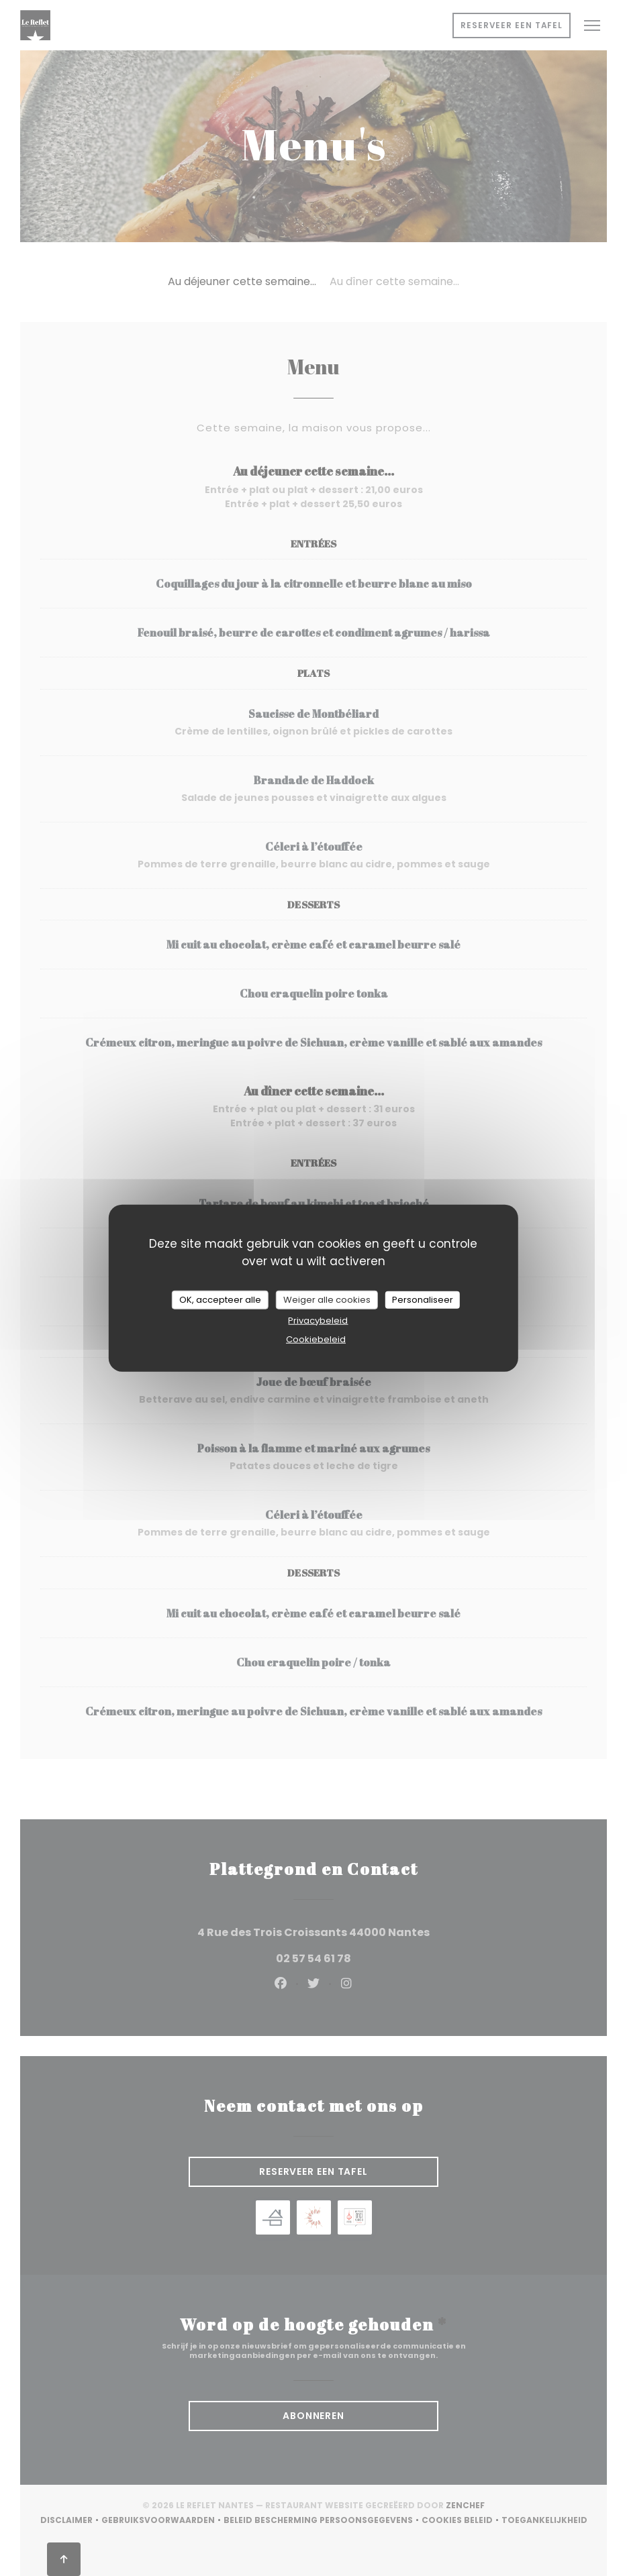  I want to click on Cookiebeleid [link], so click(316, 1338).